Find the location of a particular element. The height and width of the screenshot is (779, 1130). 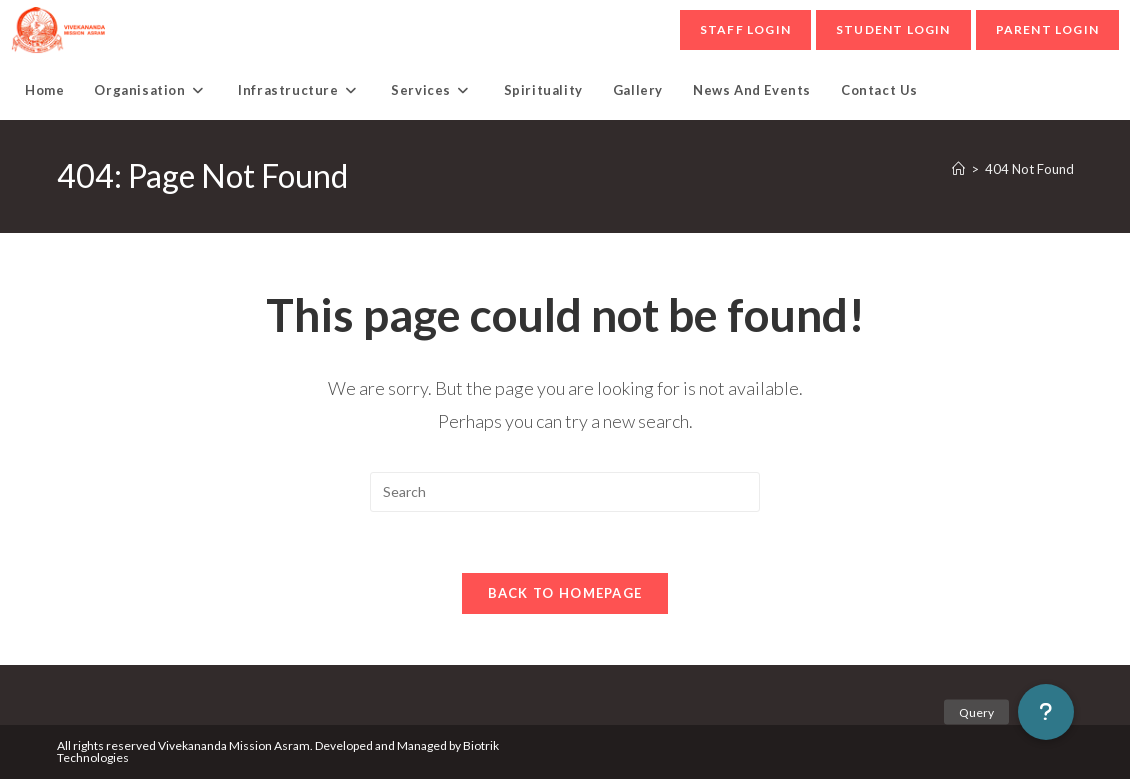

[Home] is located at coordinates (958, 169).